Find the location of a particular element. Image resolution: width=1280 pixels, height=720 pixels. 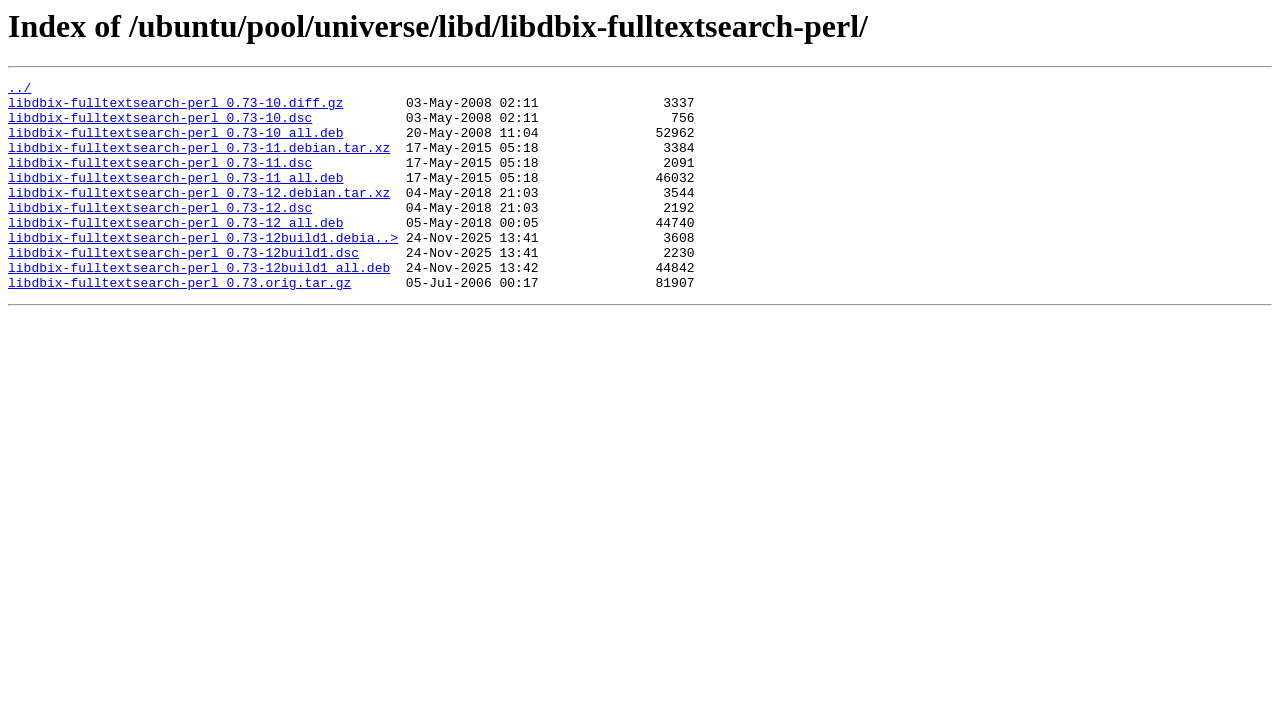

libdbix-fulltextsearch-perl_0.73.orig.tar.gz is located at coordinates (179, 324).